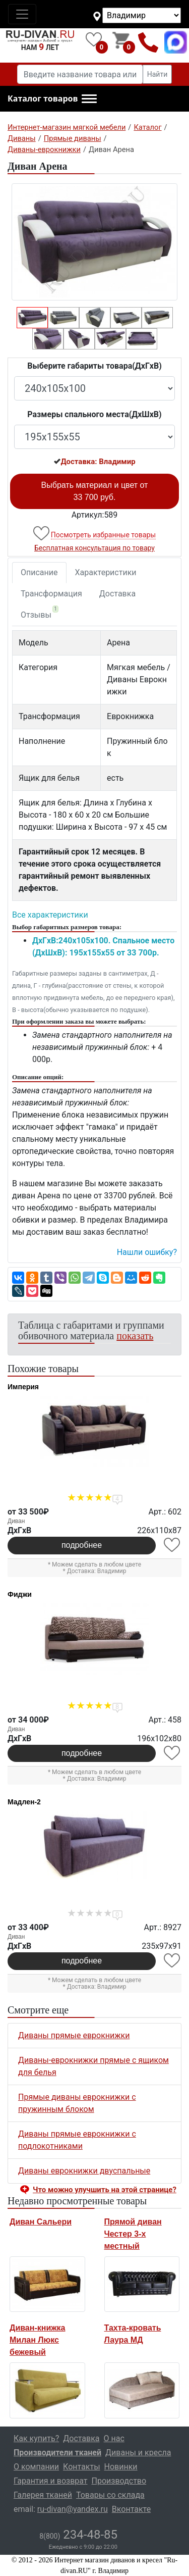 This screenshot has width=189, height=2576. Describe the element at coordinates (74, 2035) in the screenshot. I see `Диваны прямые еврокнижки` at that location.